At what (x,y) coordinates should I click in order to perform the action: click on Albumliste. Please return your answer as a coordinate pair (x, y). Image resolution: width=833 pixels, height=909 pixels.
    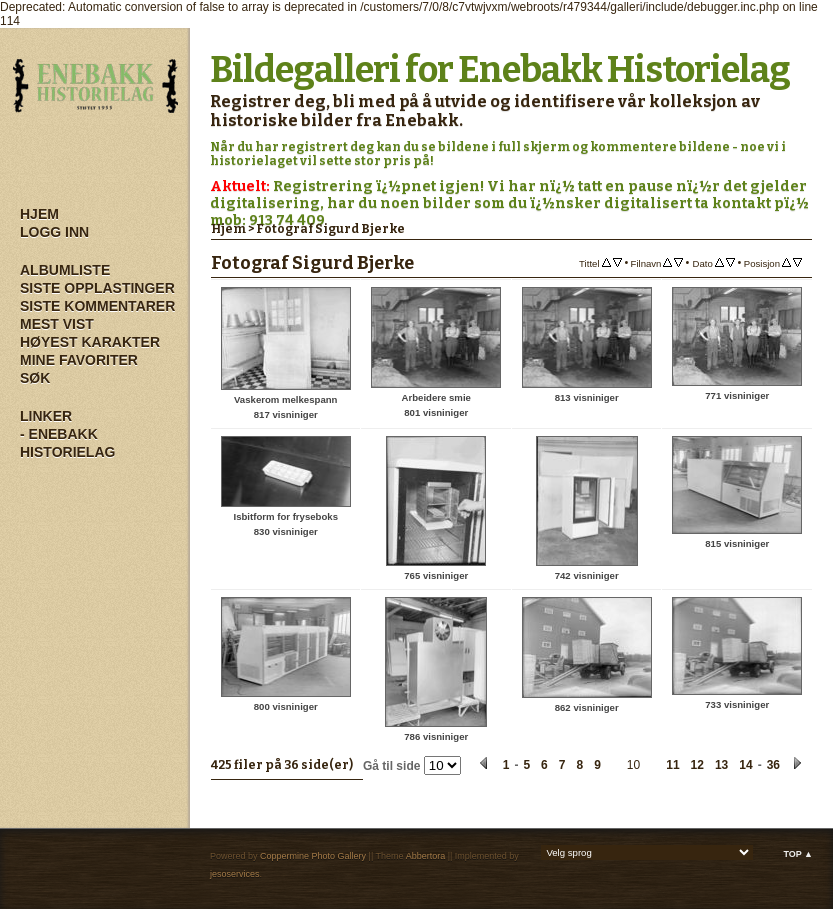
    Looking at the image, I should click on (65, 270).